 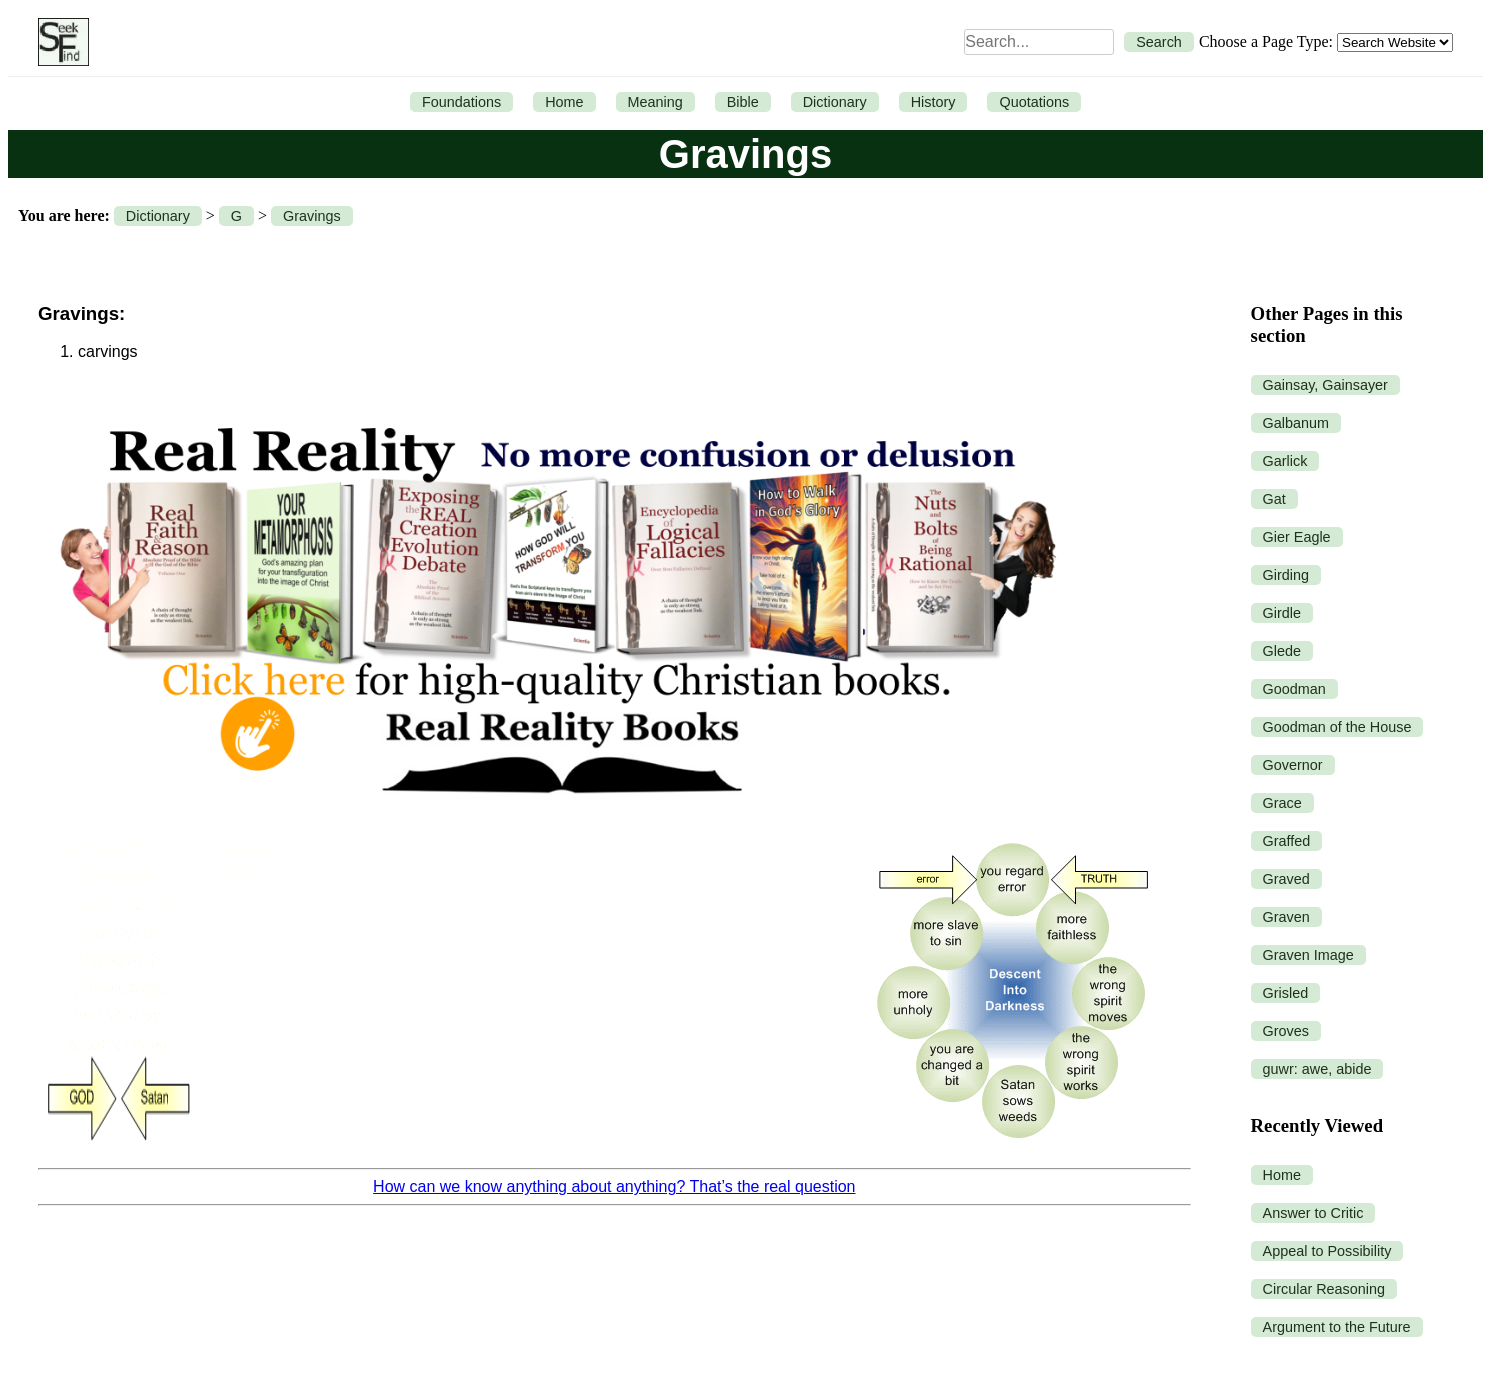 I want to click on Girdle, so click(x=1282, y=613).